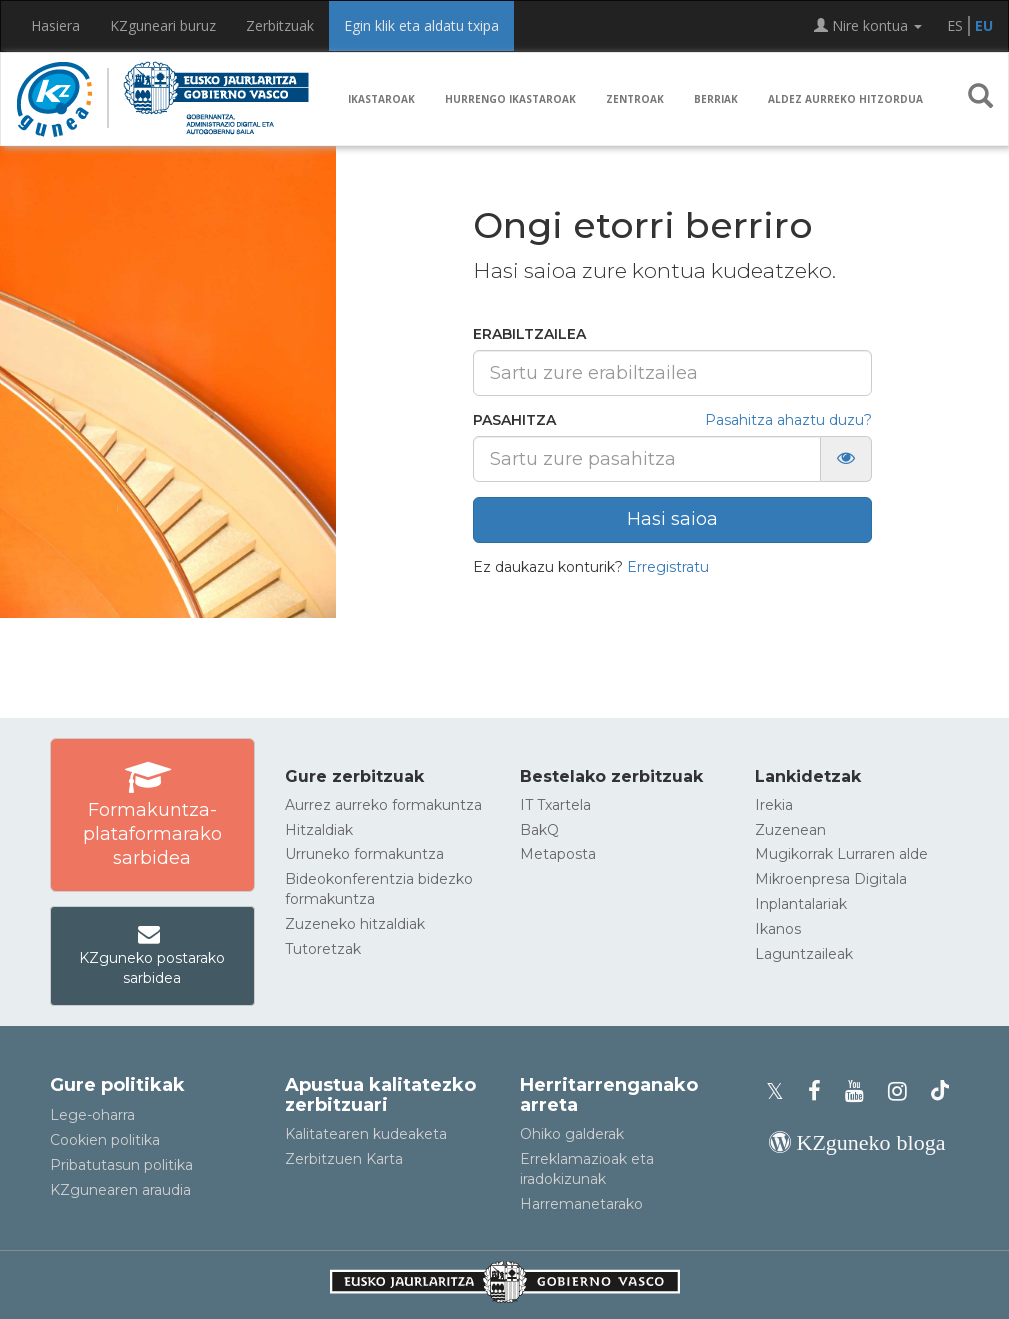 The width and height of the screenshot is (1009, 1319). What do you see at coordinates (364, 854) in the screenshot?
I see `Urruneko formakuntza` at bounding box center [364, 854].